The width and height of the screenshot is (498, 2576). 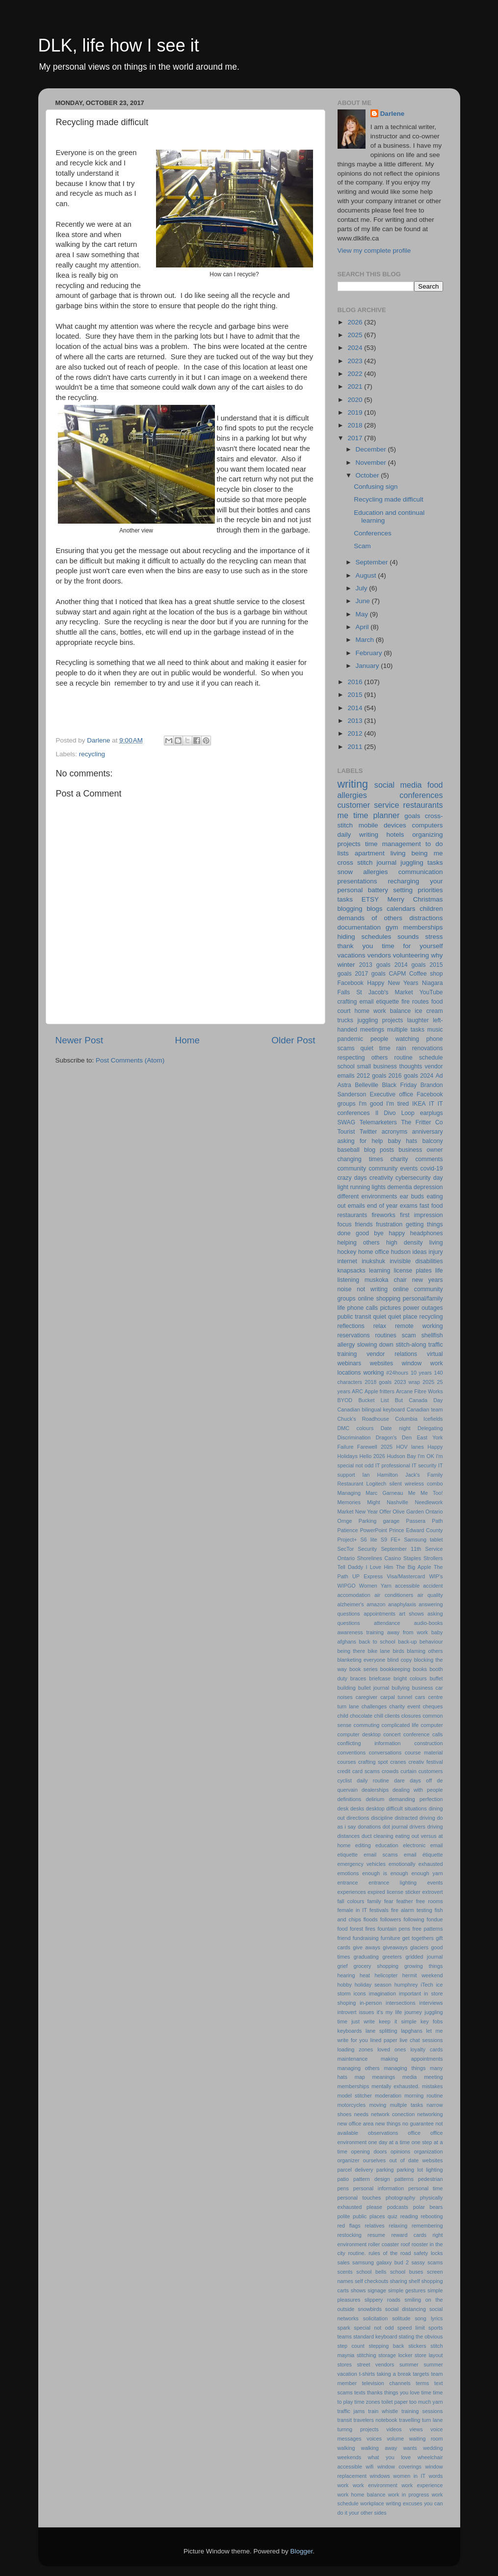 I want to click on courses, so click(x=347, y=1762).